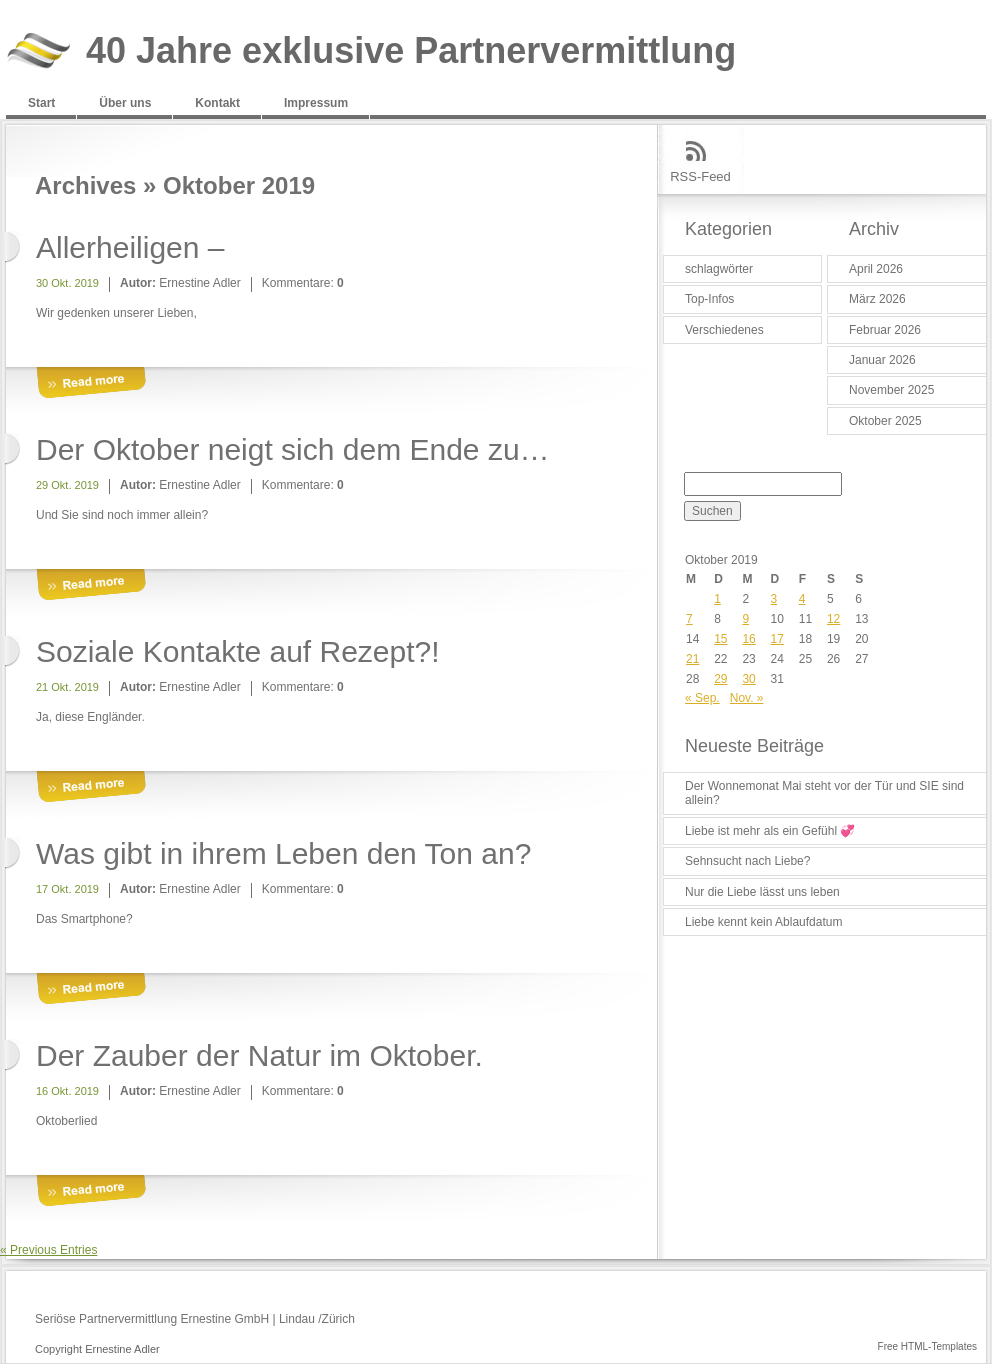 The height and width of the screenshot is (1364, 992). I want to click on Der Oktober neigt sich dem Ende zu…, so click(293, 449).